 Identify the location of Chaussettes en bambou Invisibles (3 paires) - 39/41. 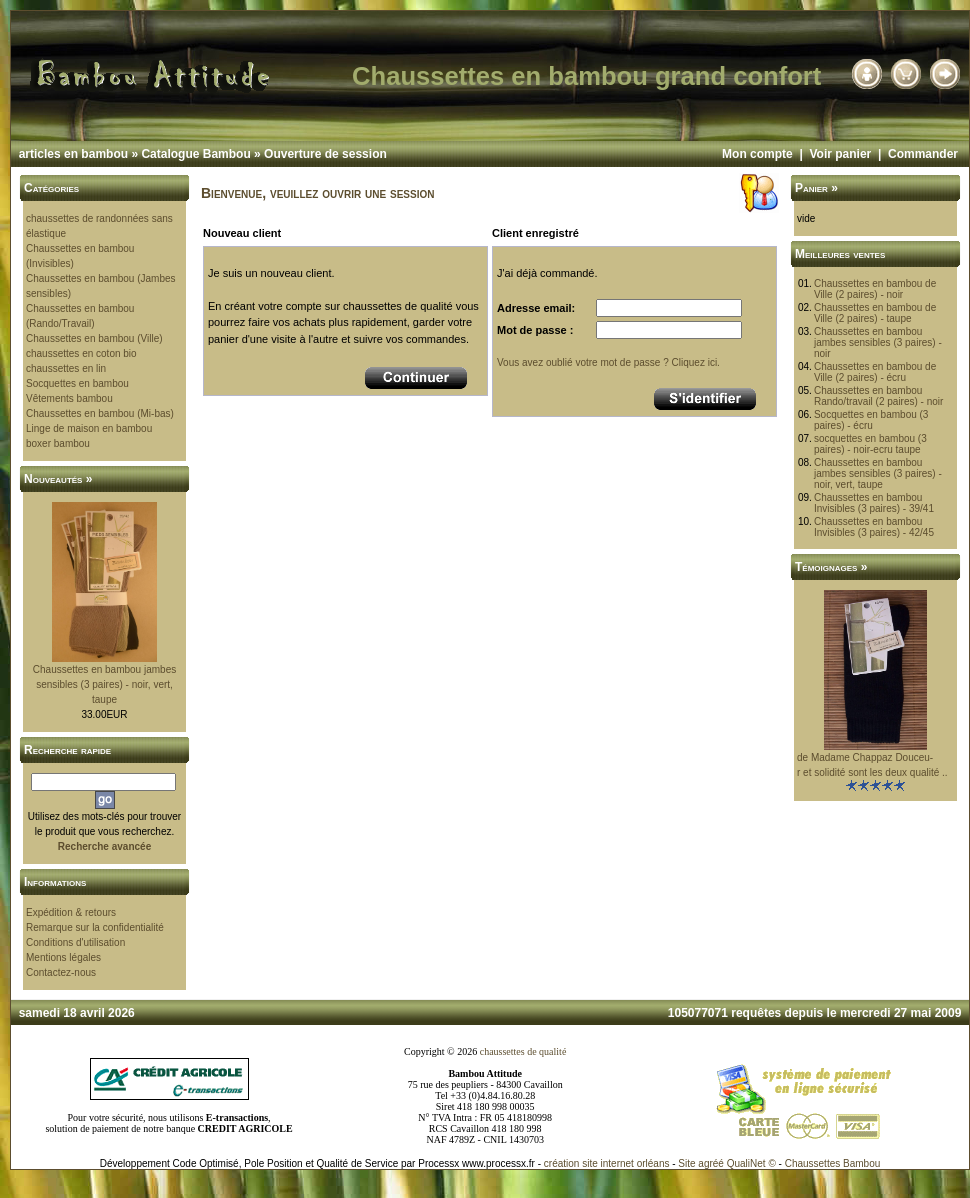
(874, 503).